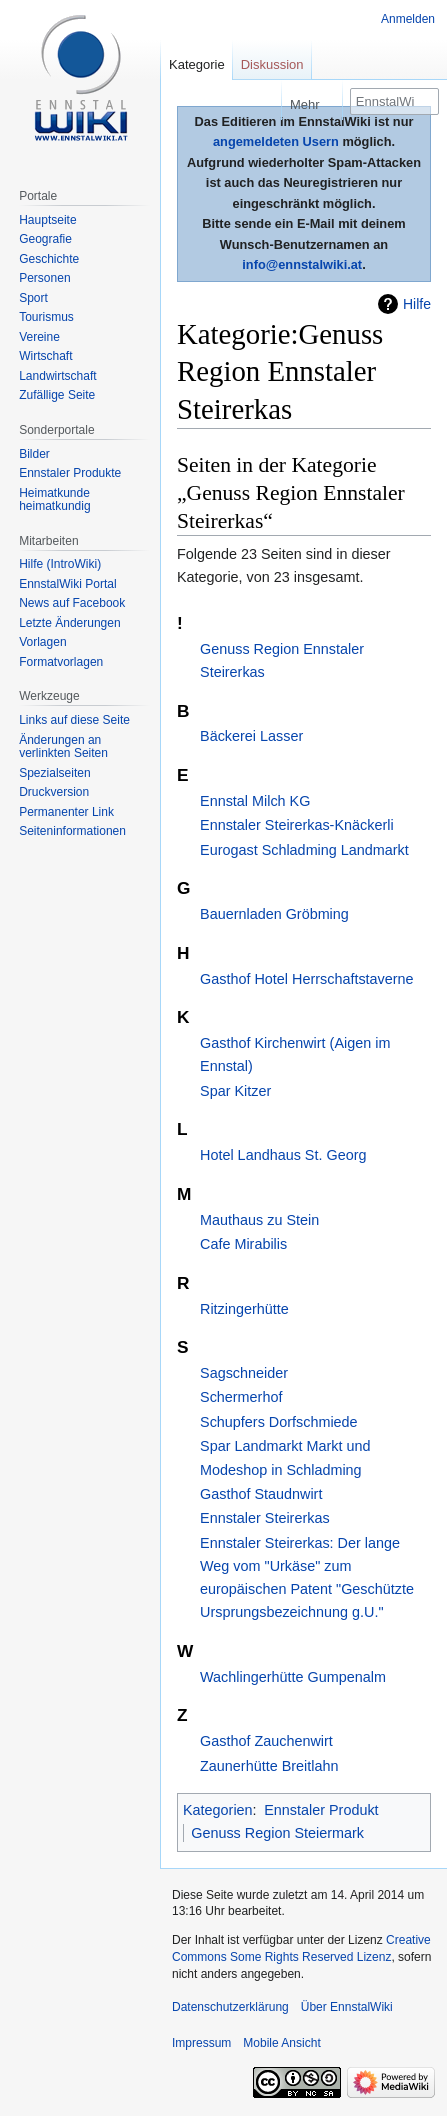 This screenshot has width=447, height=2116. Describe the element at coordinates (279, 1422) in the screenshot. I see `Schupfers Dorfschmiede` at that location.